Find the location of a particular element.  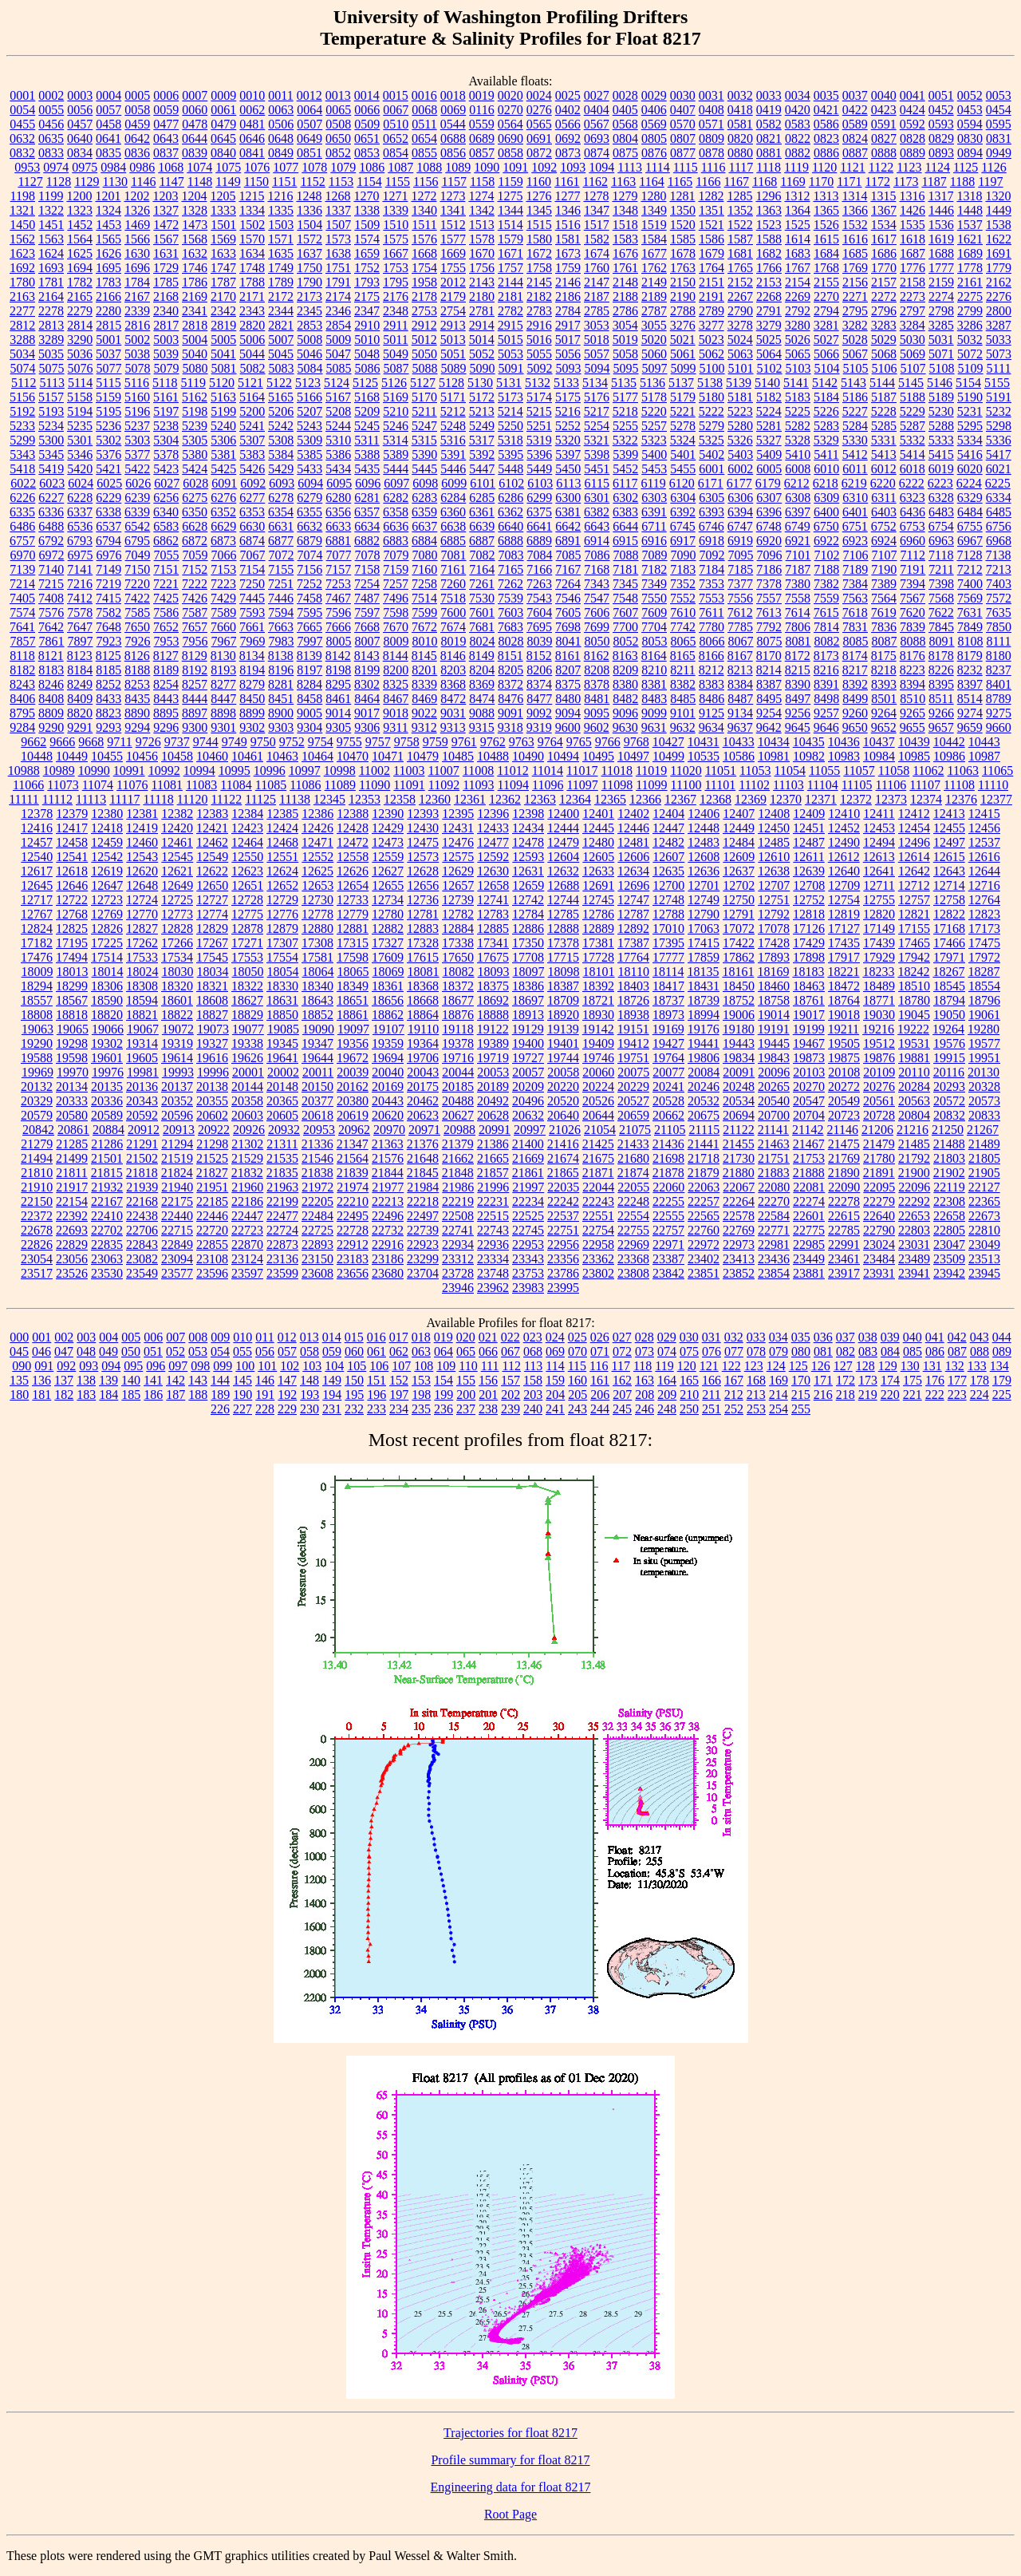

22440 is located at coordinates (177, 1216).